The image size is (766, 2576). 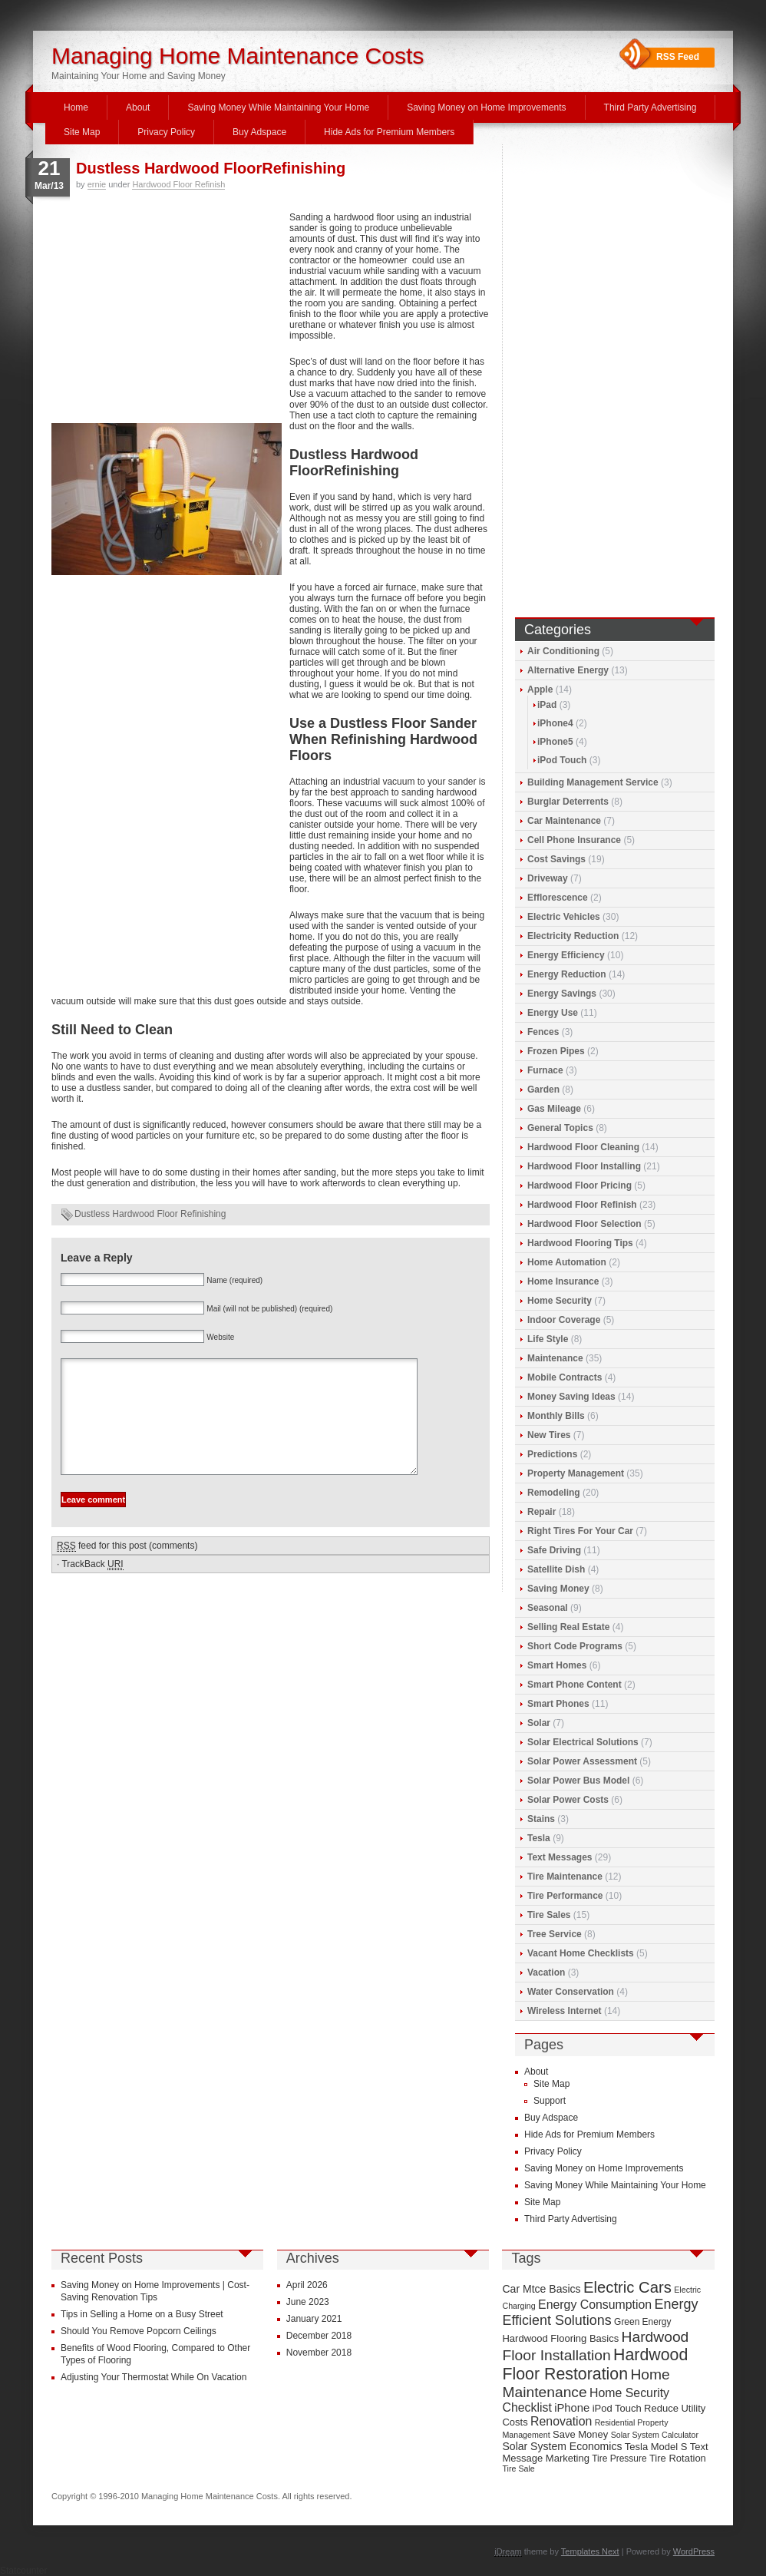 What do you see at coordinates (546, 1972) in the screenshot?
I see `Vacation` at bounding box center [546, 1972].